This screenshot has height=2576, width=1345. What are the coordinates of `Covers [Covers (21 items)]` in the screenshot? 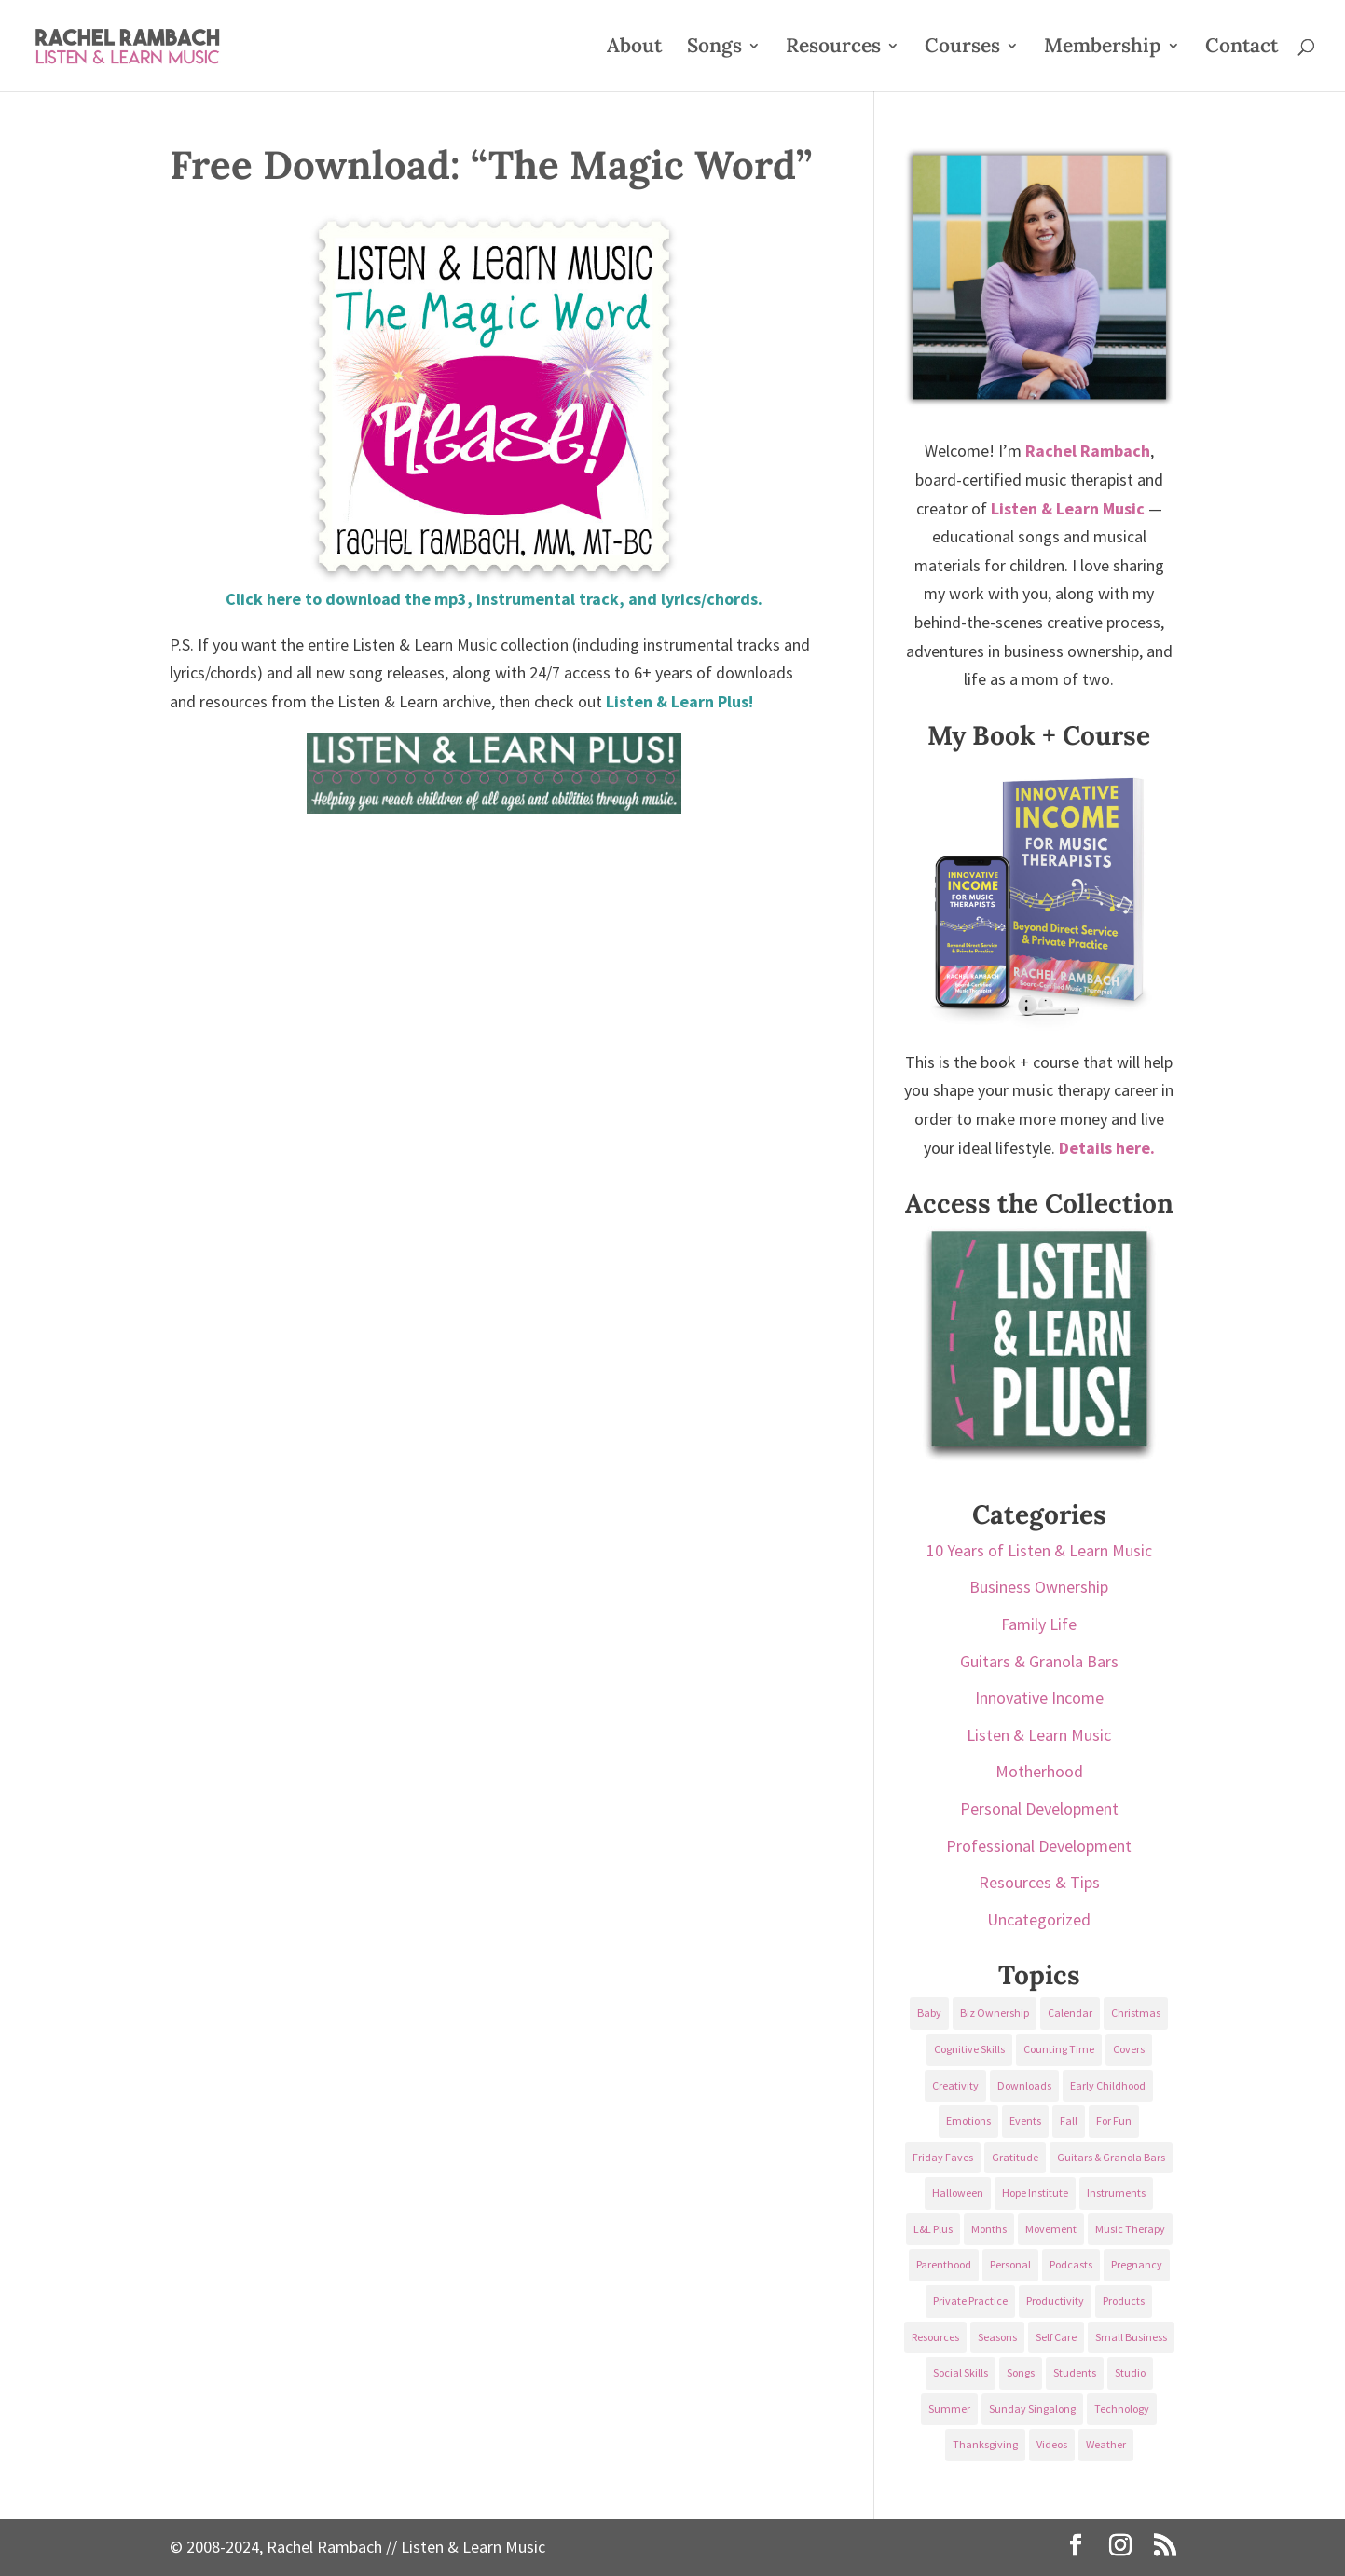 It's located at (1129, 2049).